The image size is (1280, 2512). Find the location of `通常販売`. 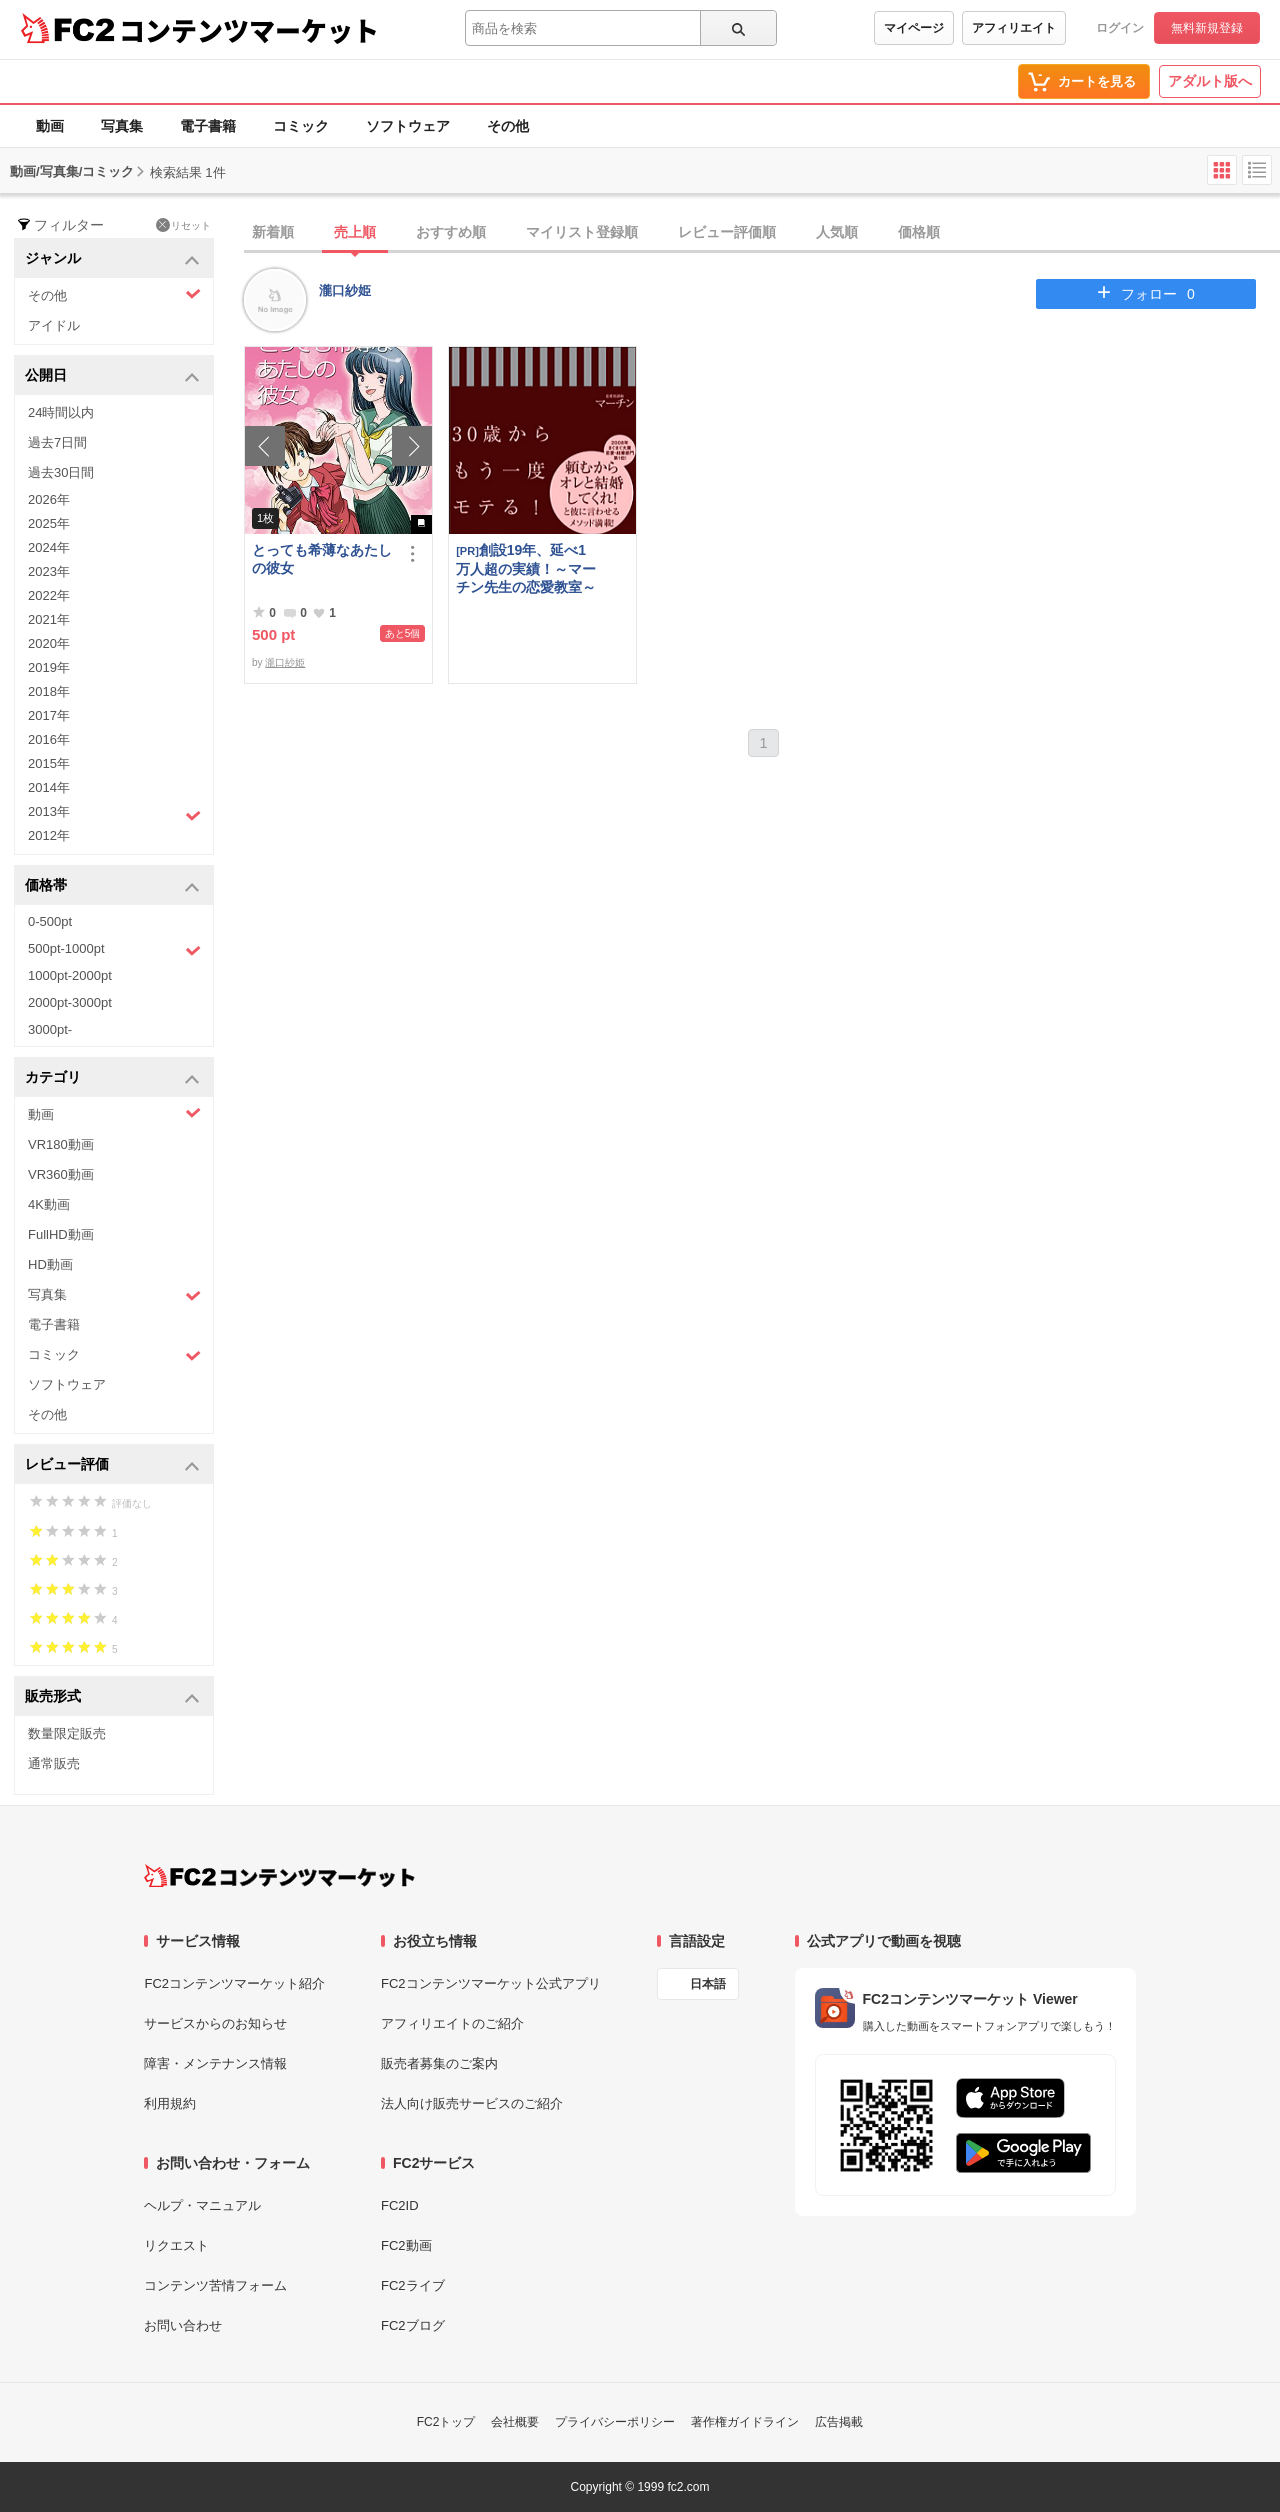

通常販売 is located at coordinates (54, 1763).